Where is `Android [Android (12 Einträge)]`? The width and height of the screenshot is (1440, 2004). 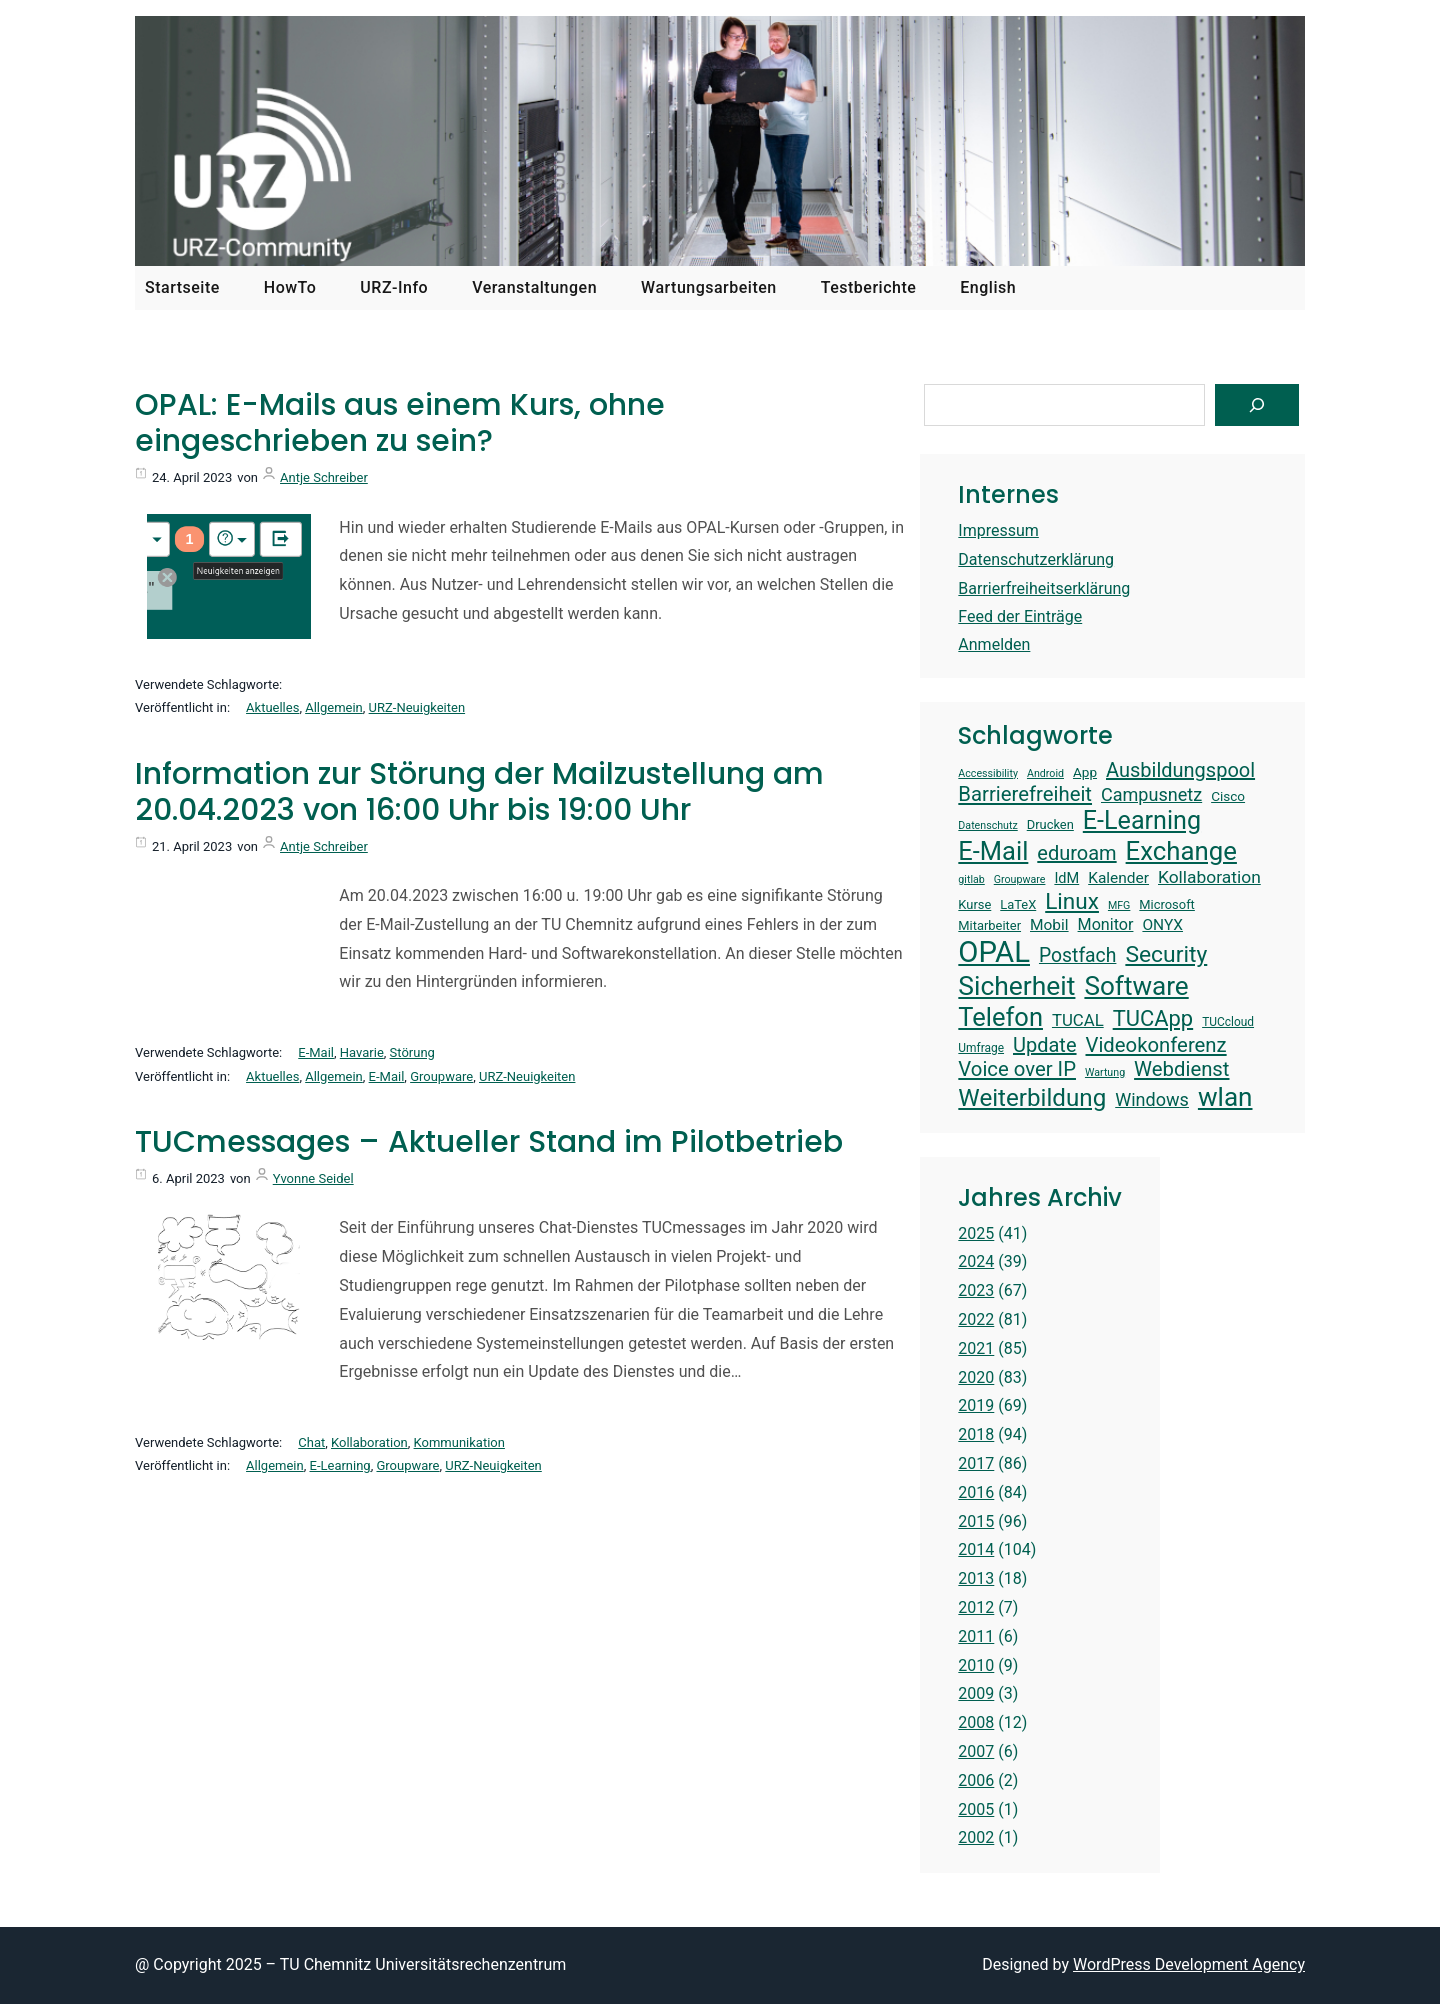
Android [Android (12 Einträge)] is located at coordinates (1045, 774).